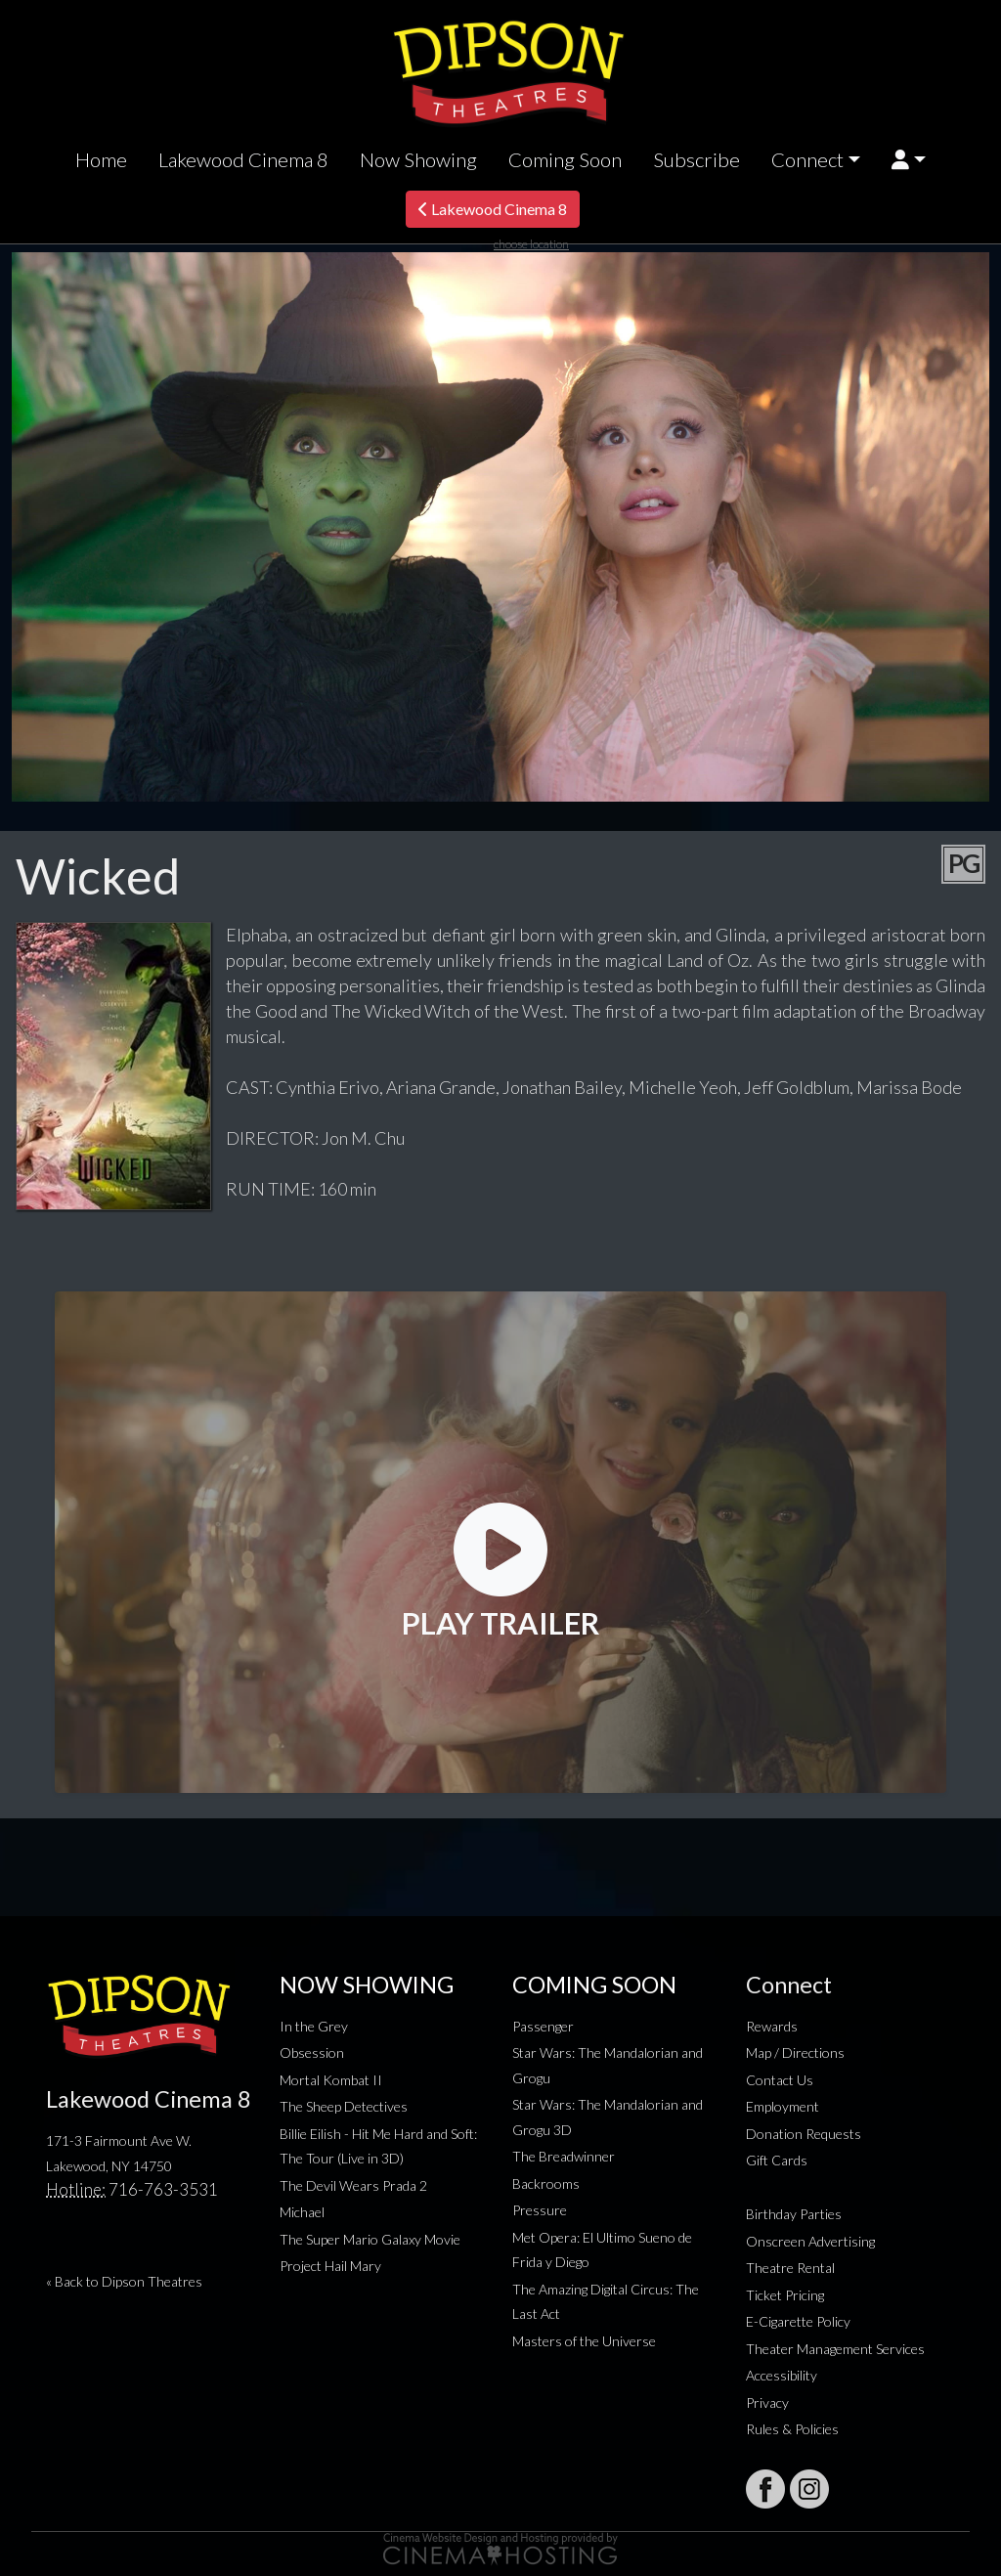  Describe the element at coordinates (539, 2210) in the screenshot. I see `Pressure` at that location.